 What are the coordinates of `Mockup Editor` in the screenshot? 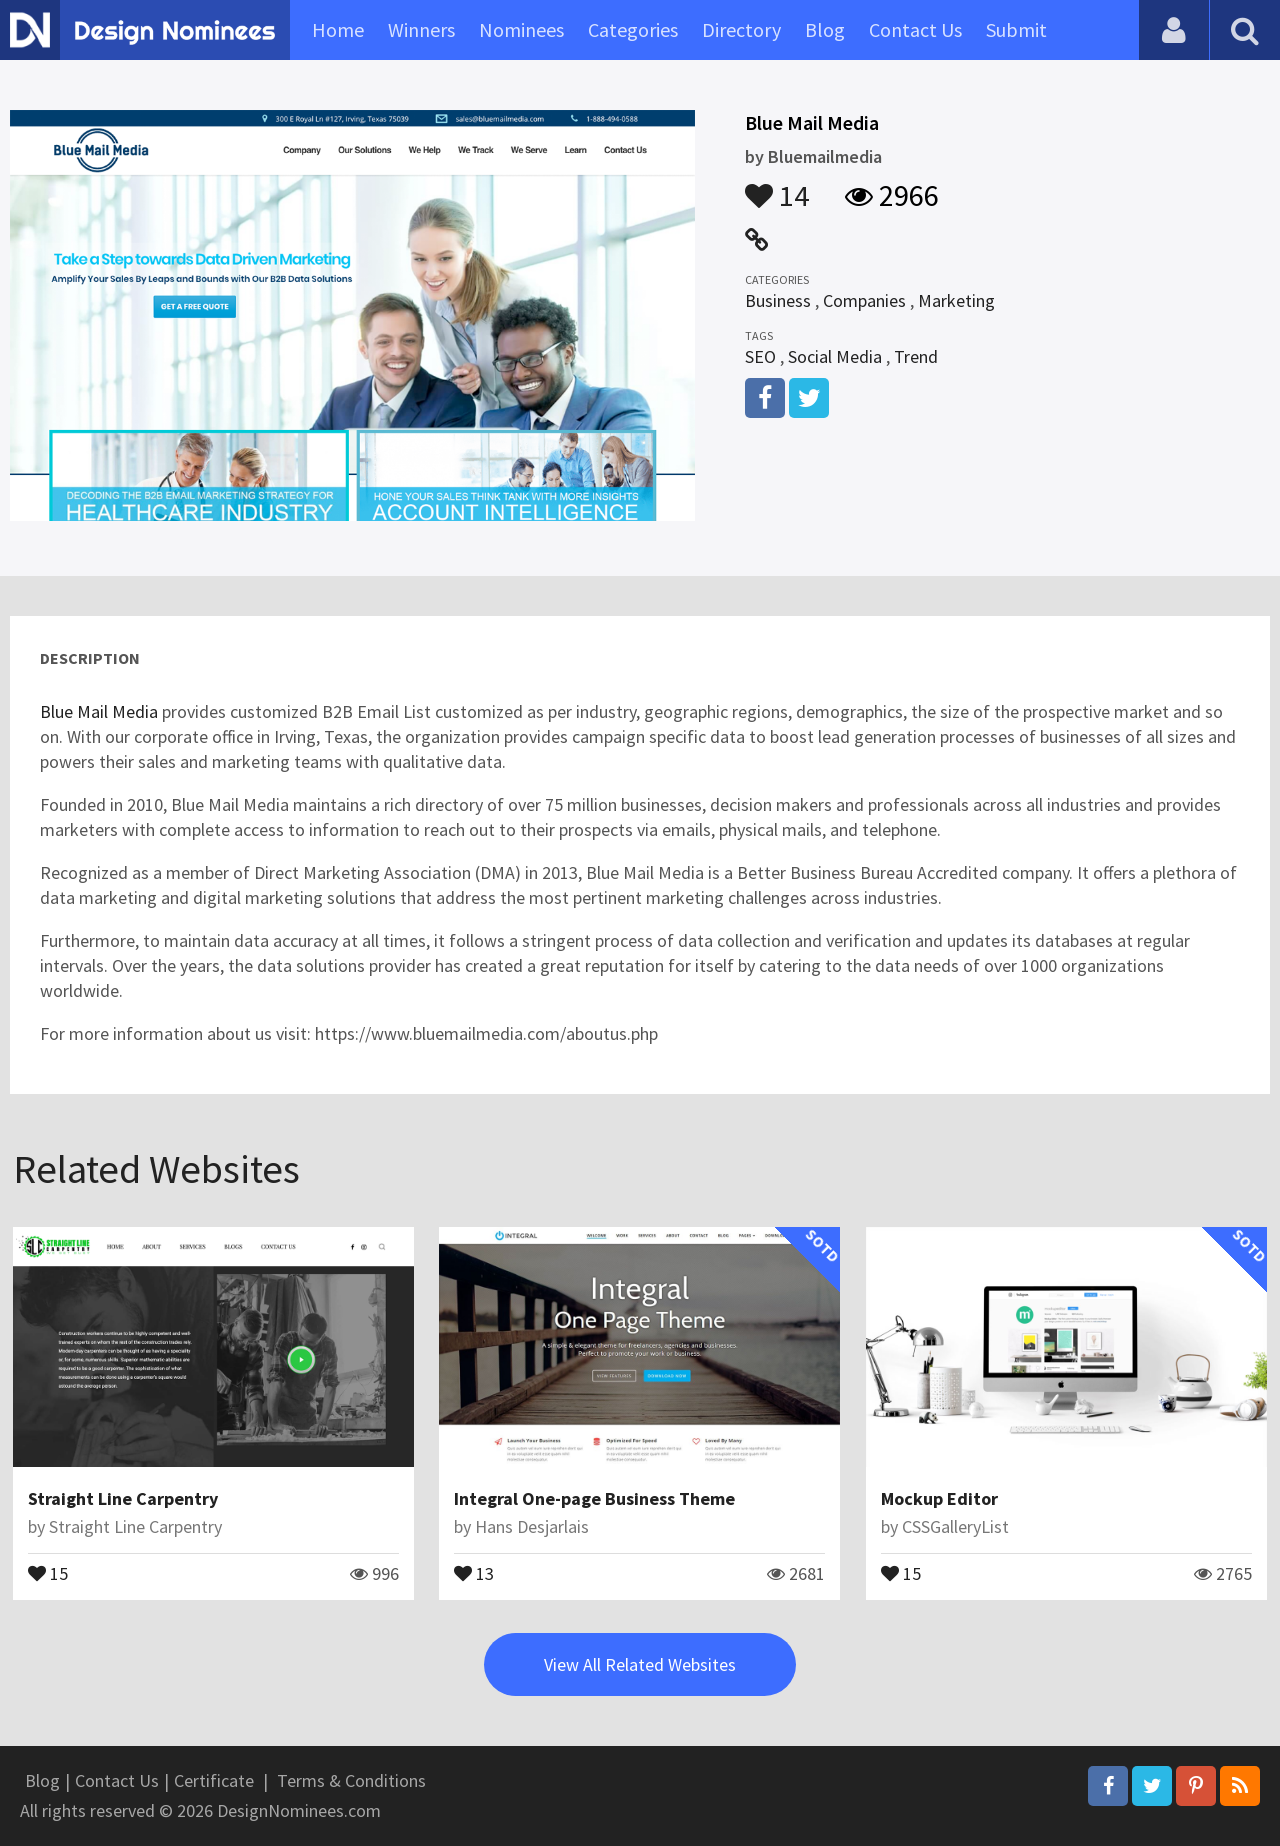 It's located at (939, 1498).